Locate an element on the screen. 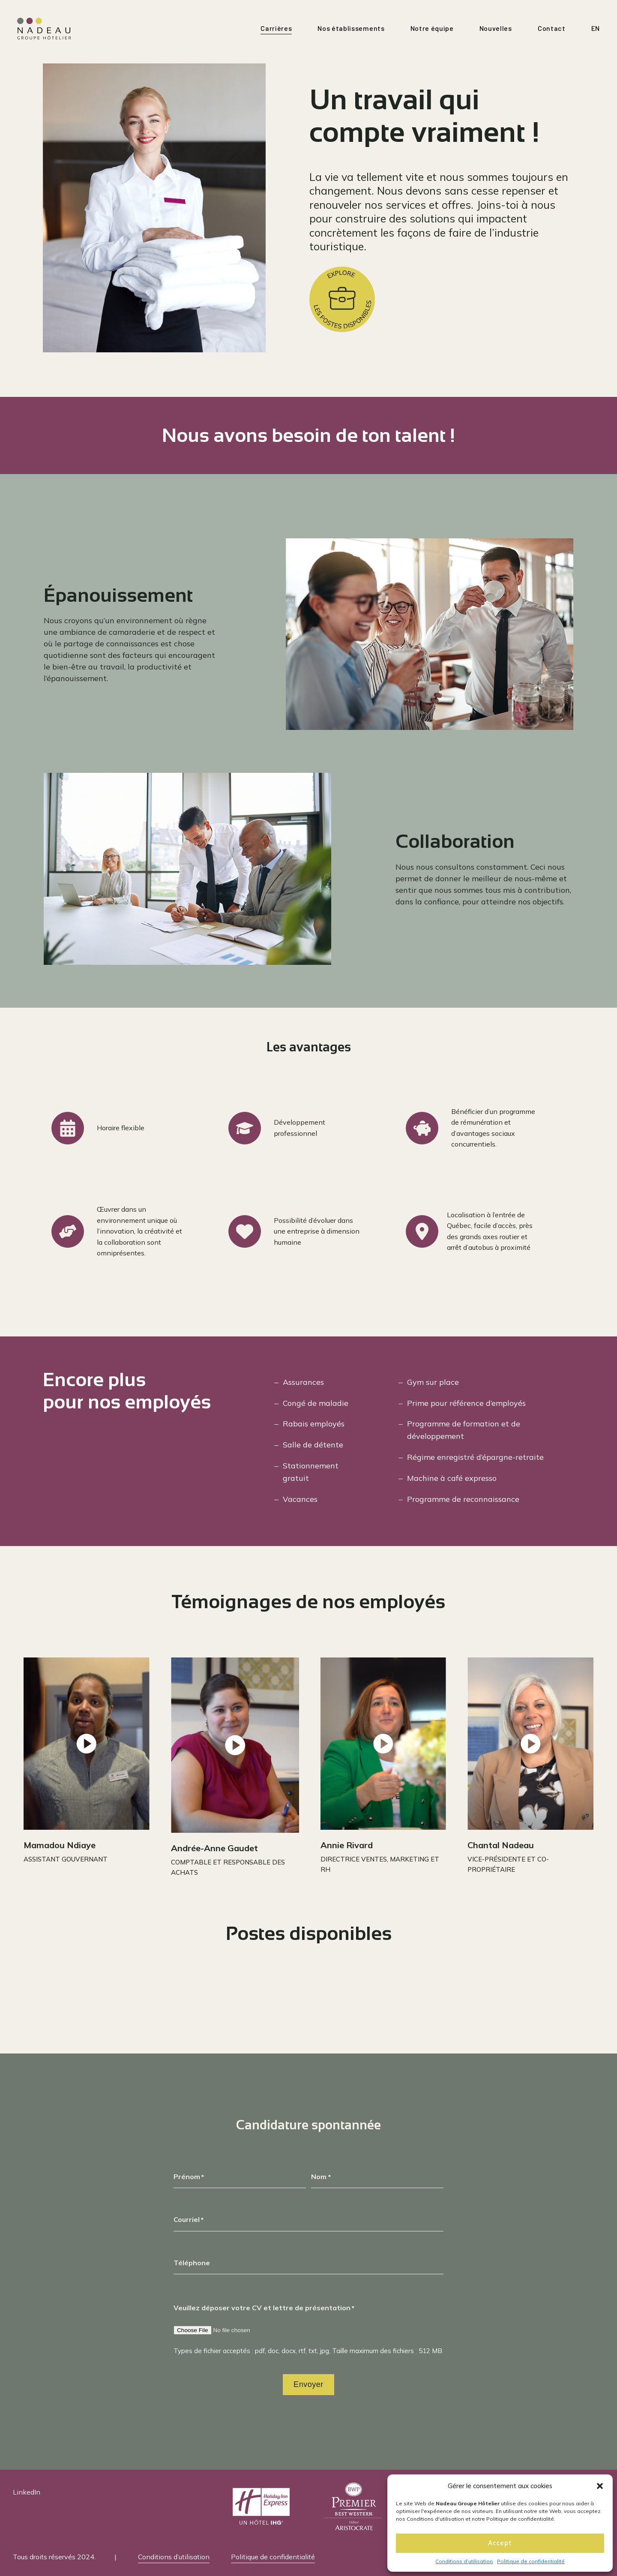 This screenshot has width=617, height=2576. Notre équipe is located at coordinates (432, 28).